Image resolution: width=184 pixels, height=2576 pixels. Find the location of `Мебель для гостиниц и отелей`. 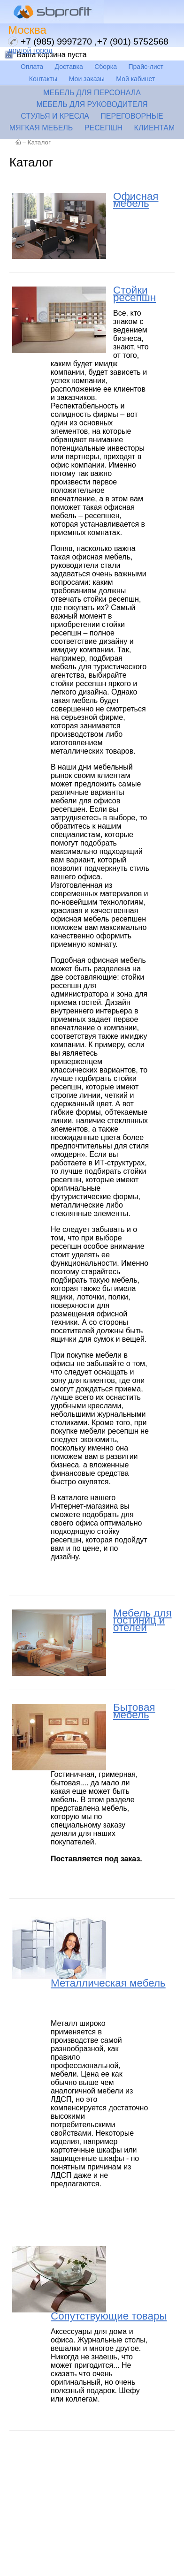

Мебель для гостиниц и отелей is located at coordinates (142, 1620).